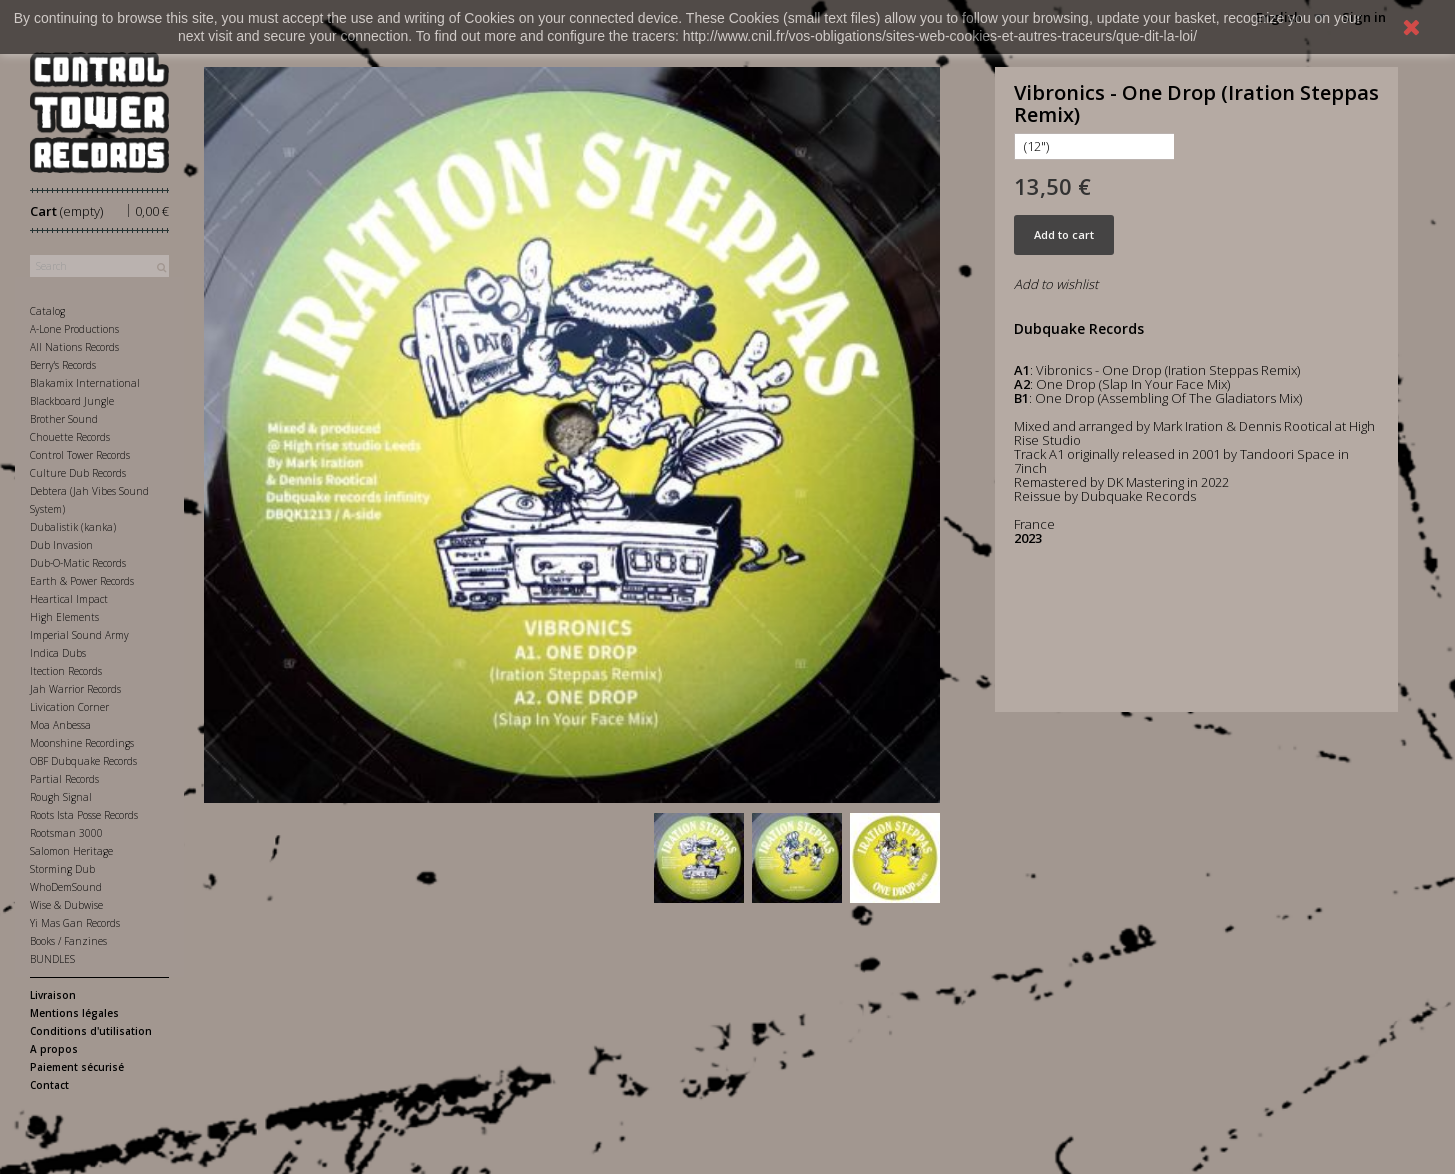  Describe the element at coordinates (61, 797) in the screenshot. I see `Rough Signal` at that location.